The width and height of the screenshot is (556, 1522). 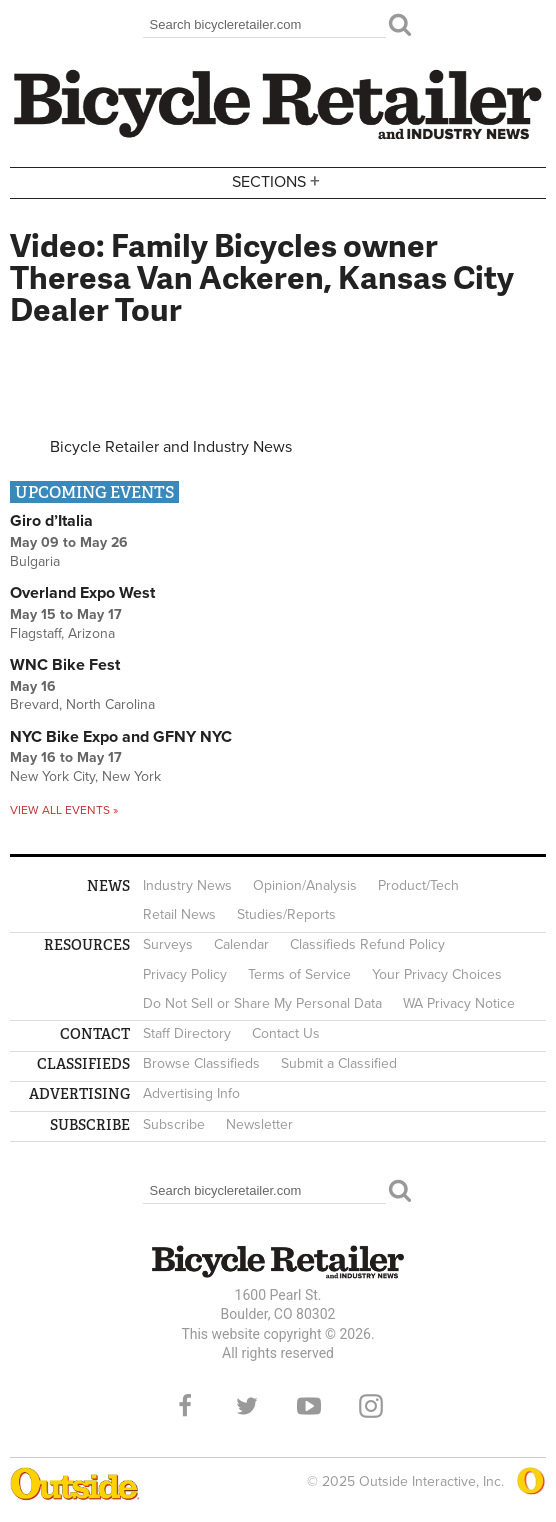 What do you see at coordinates (278, 181) in the screenshot?
I see `Sections` at bounding box center [278, 181].